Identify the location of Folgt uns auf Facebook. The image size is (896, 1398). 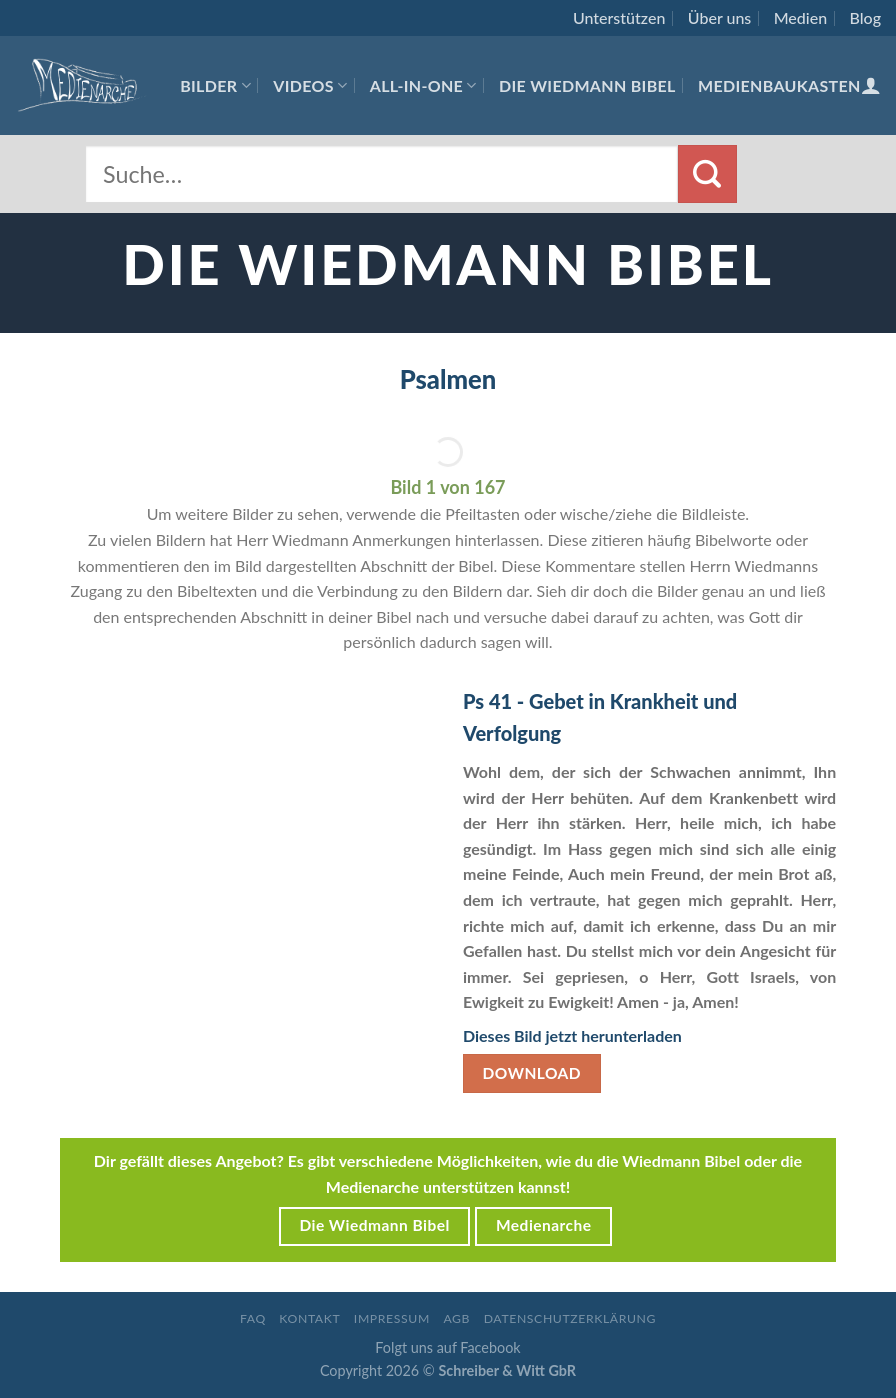
(447, 1347).